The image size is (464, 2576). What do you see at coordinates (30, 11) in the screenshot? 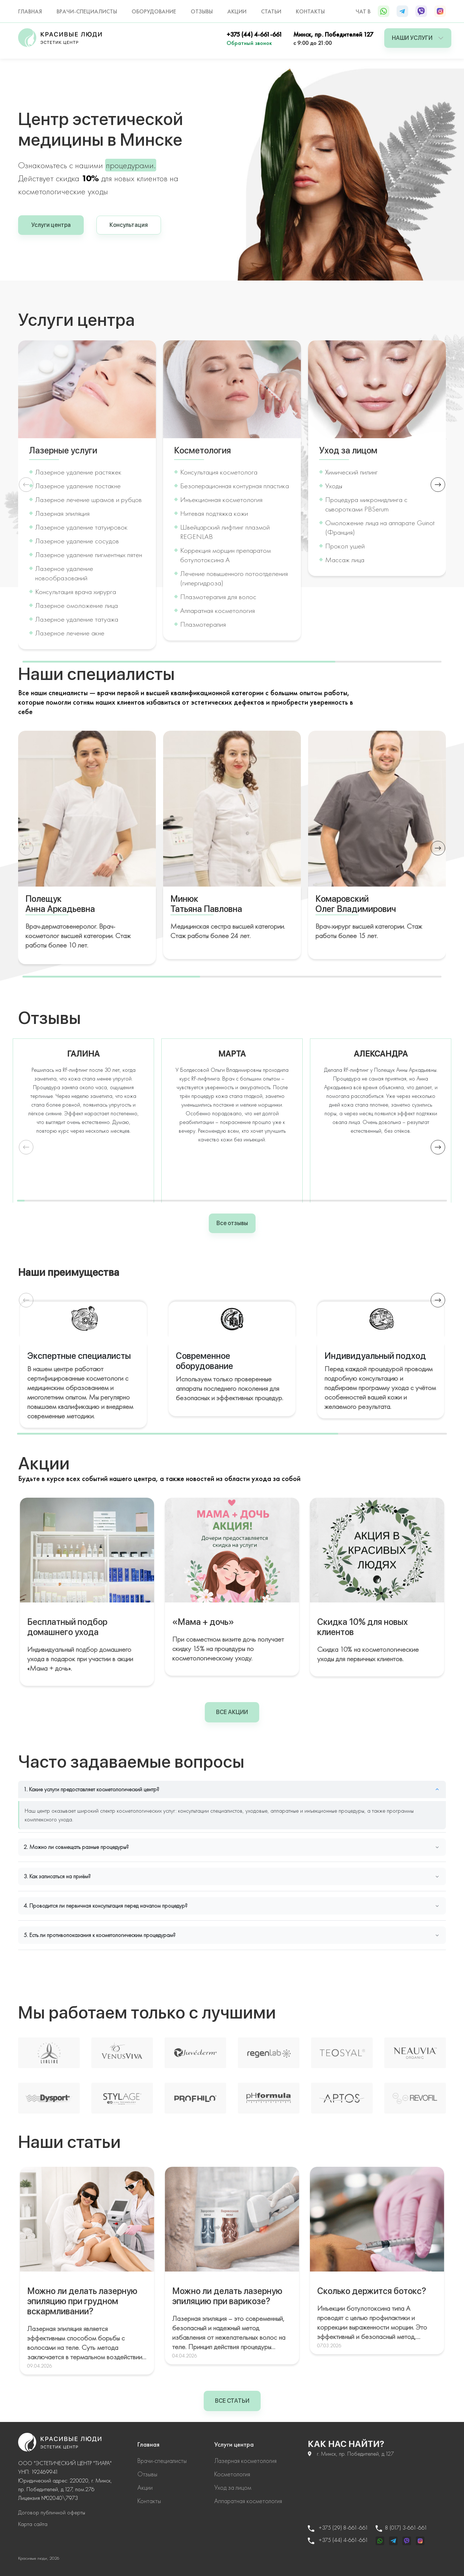
I see `Главная` at bounding box center [30, 11].